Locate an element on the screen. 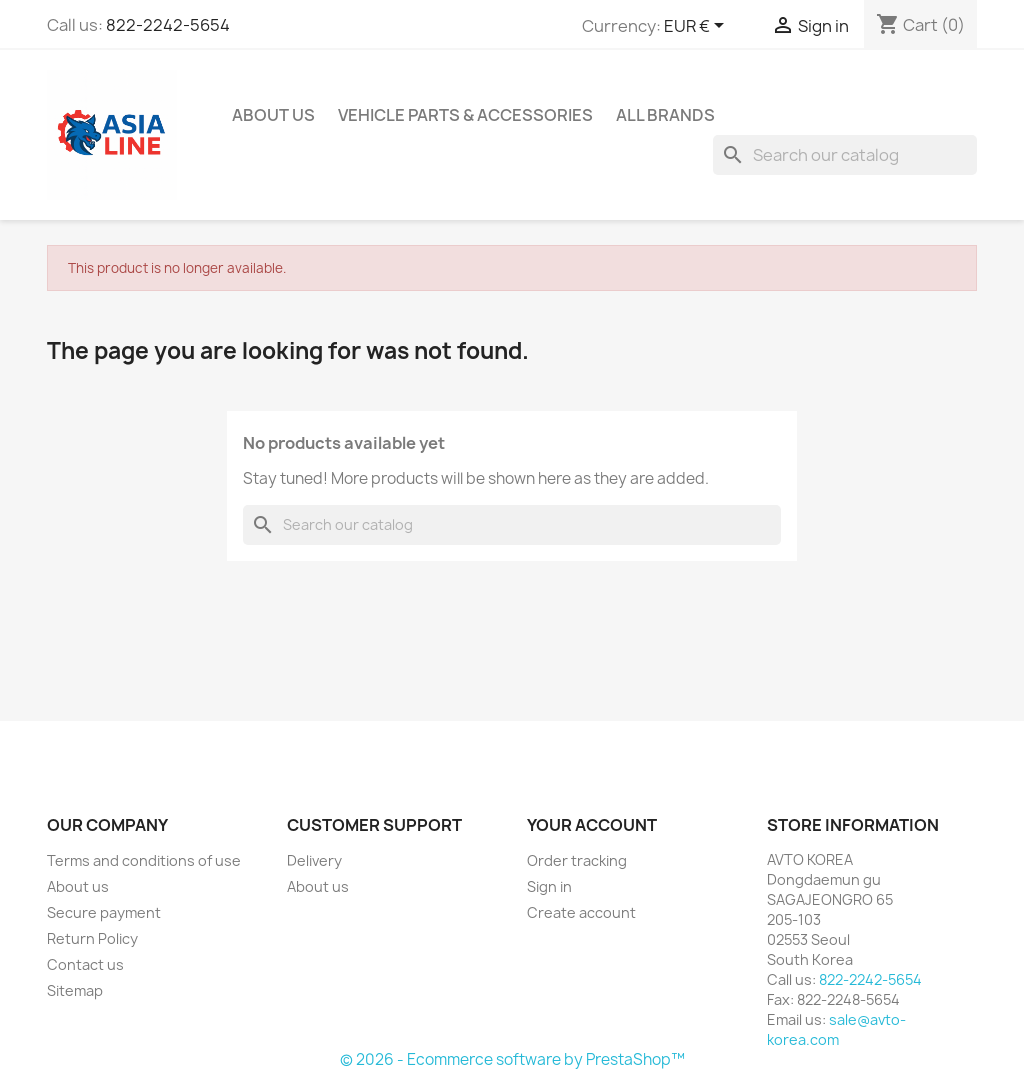 The height and width of the screenshot is (1086, 1024). [Currency dropdown] is located at coordinates (697, 27).